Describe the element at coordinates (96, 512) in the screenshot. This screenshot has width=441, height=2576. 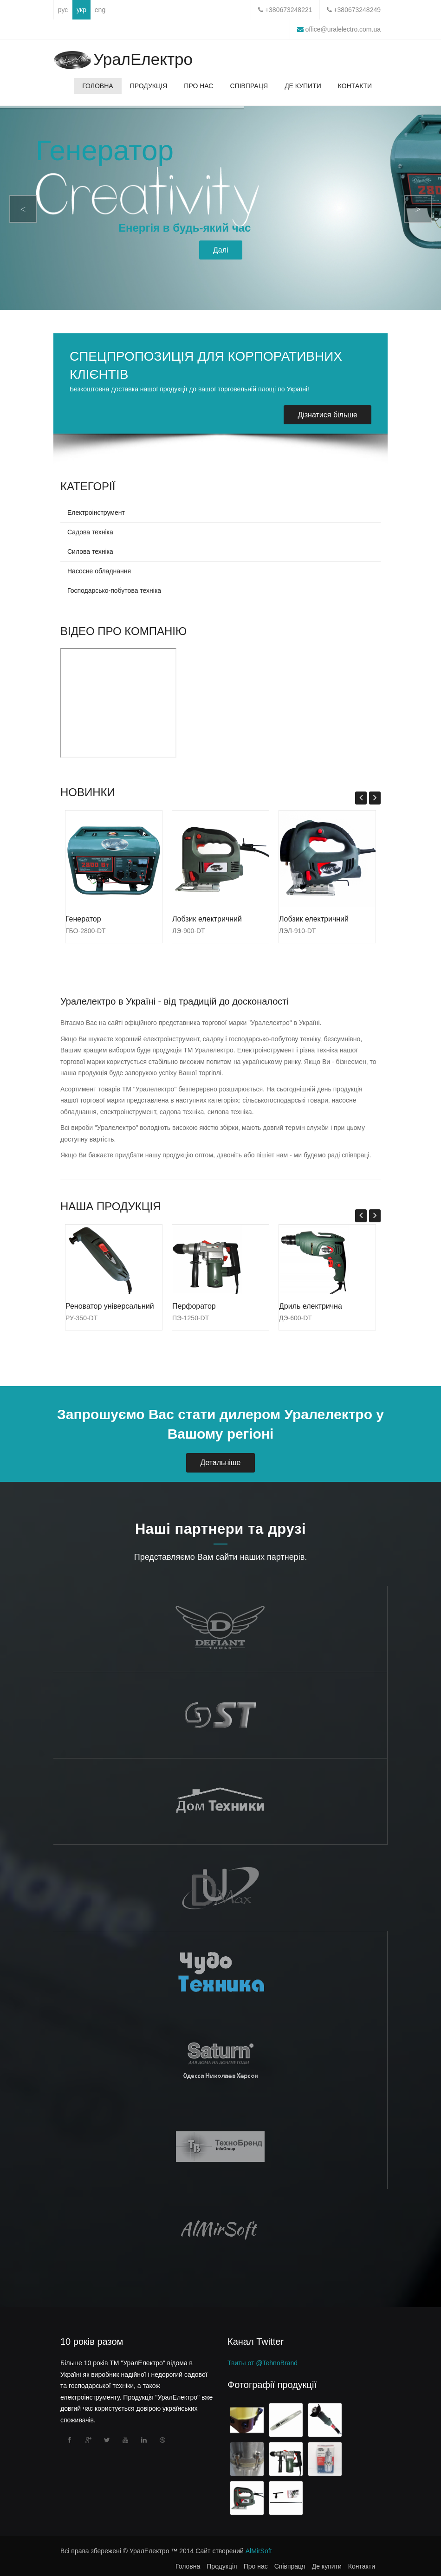
I see `Електроінструмент` at that location.